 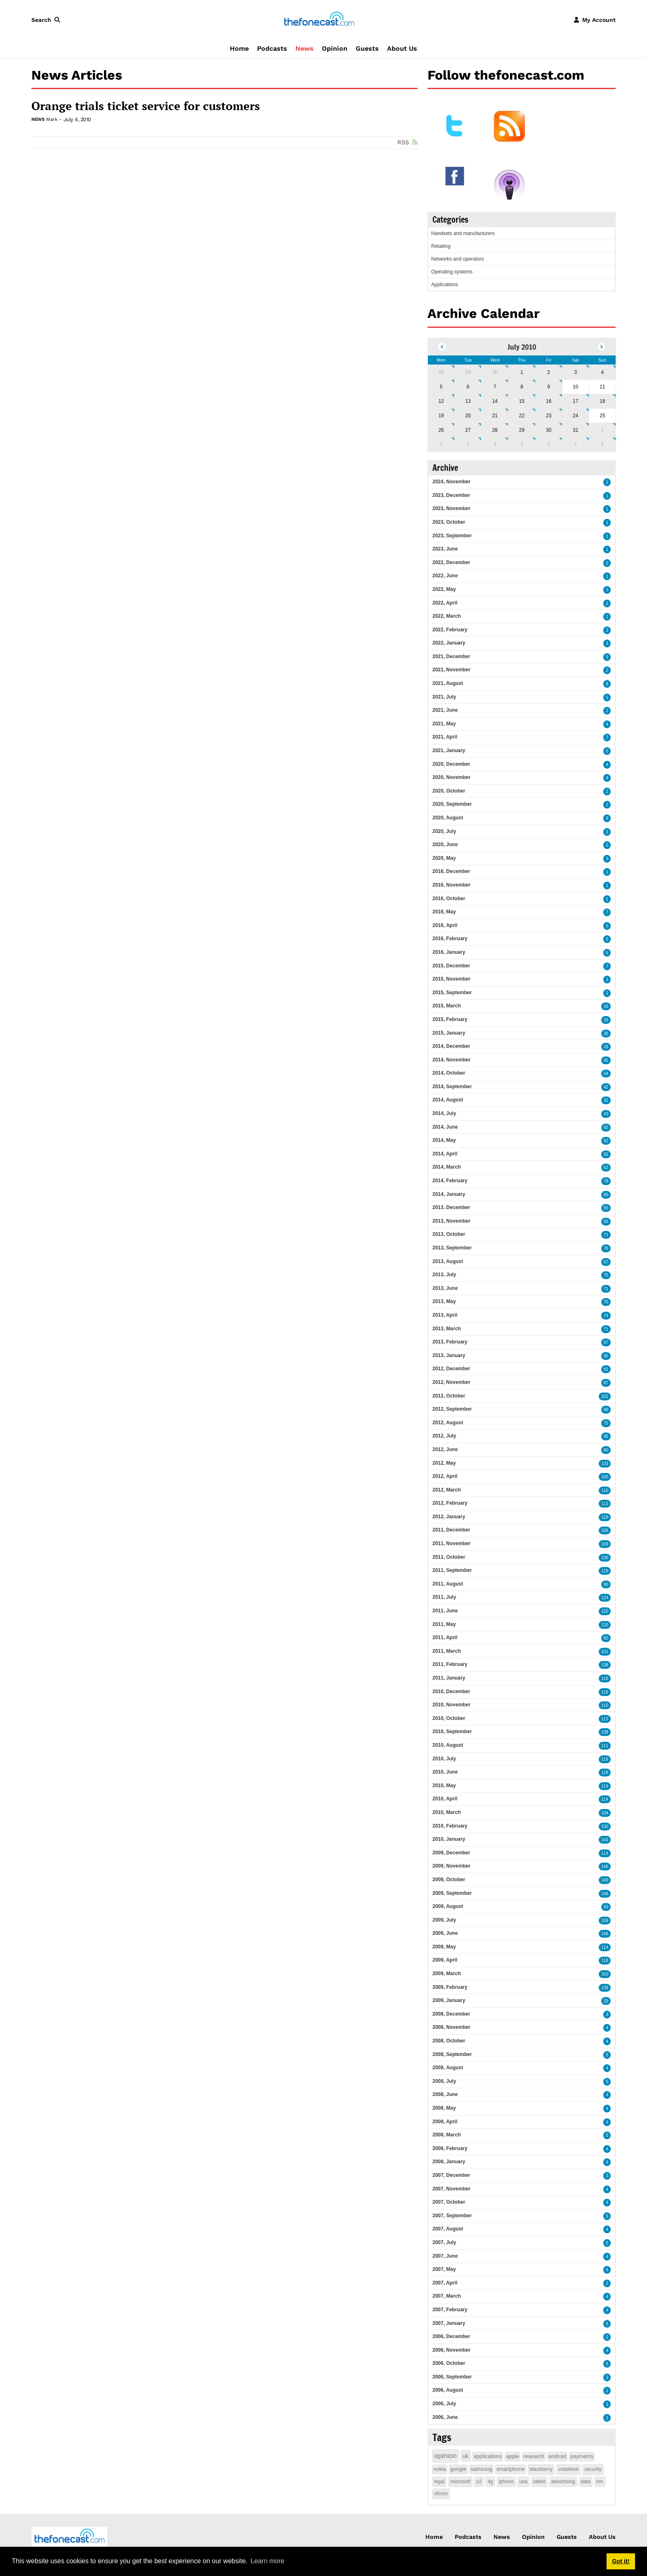 I want to click on 2007, November, so click(x=451, y=2189).